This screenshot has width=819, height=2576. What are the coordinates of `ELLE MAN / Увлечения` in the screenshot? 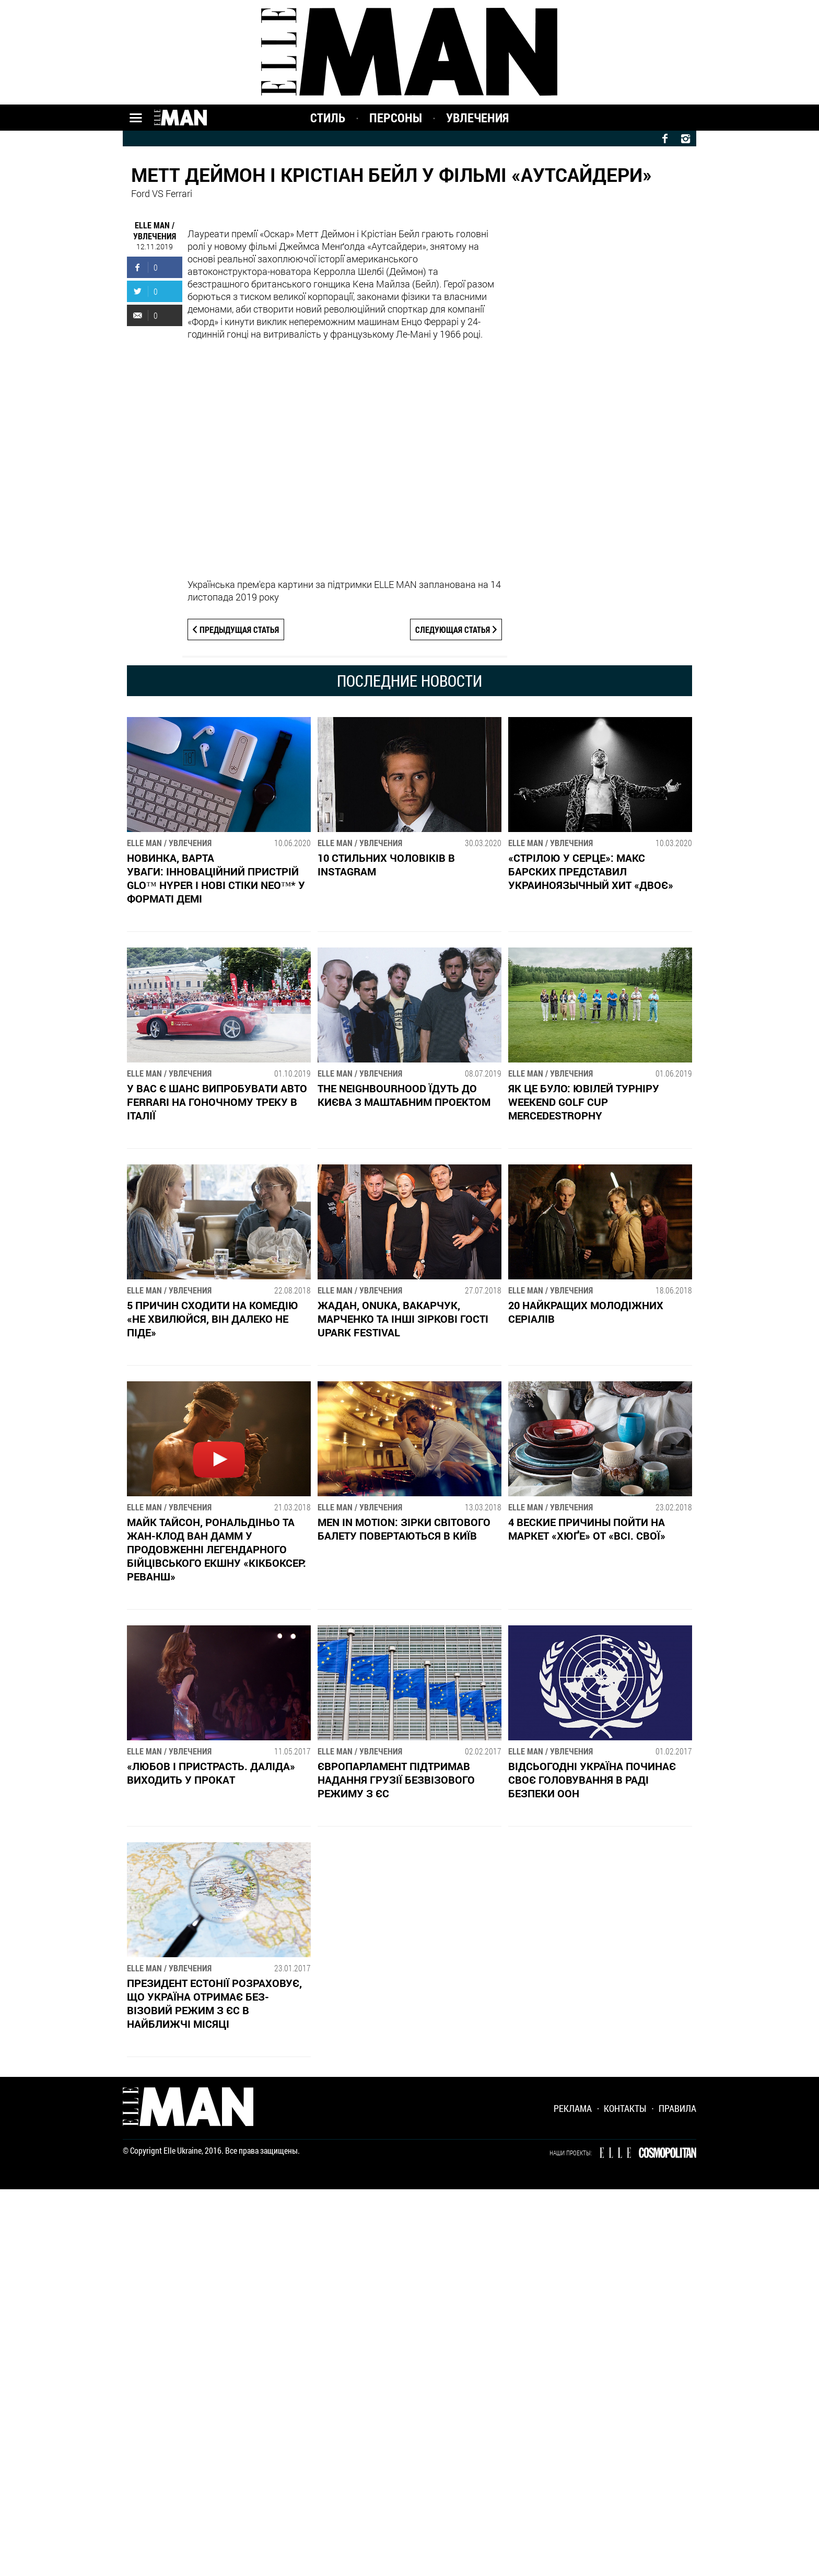 It's located at (155, 230).